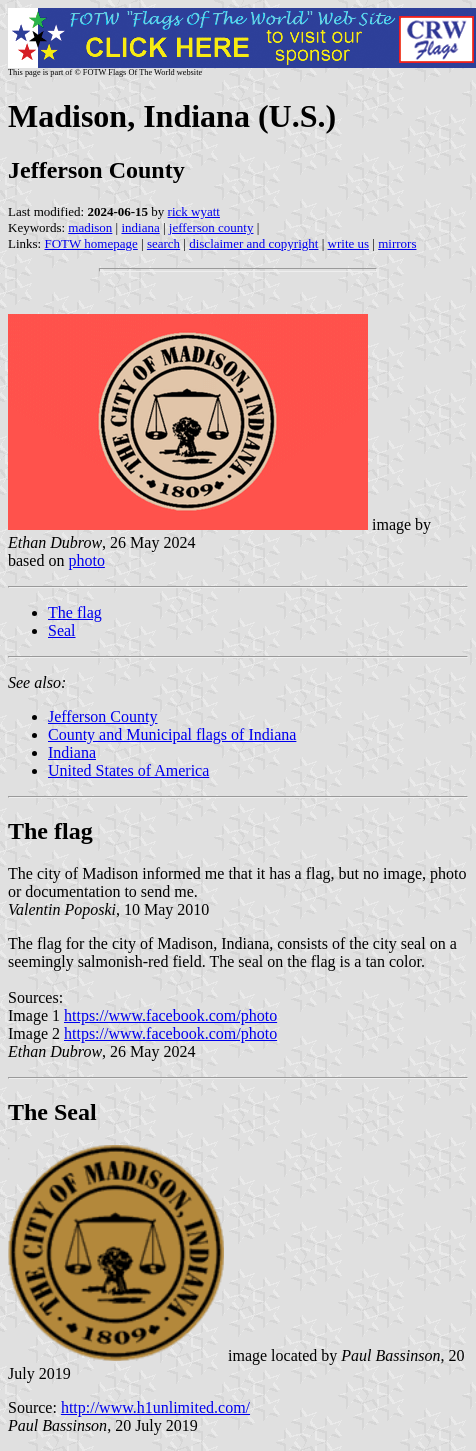 The image size is (476, 1451). I want to click on photo, so click(86, 560).